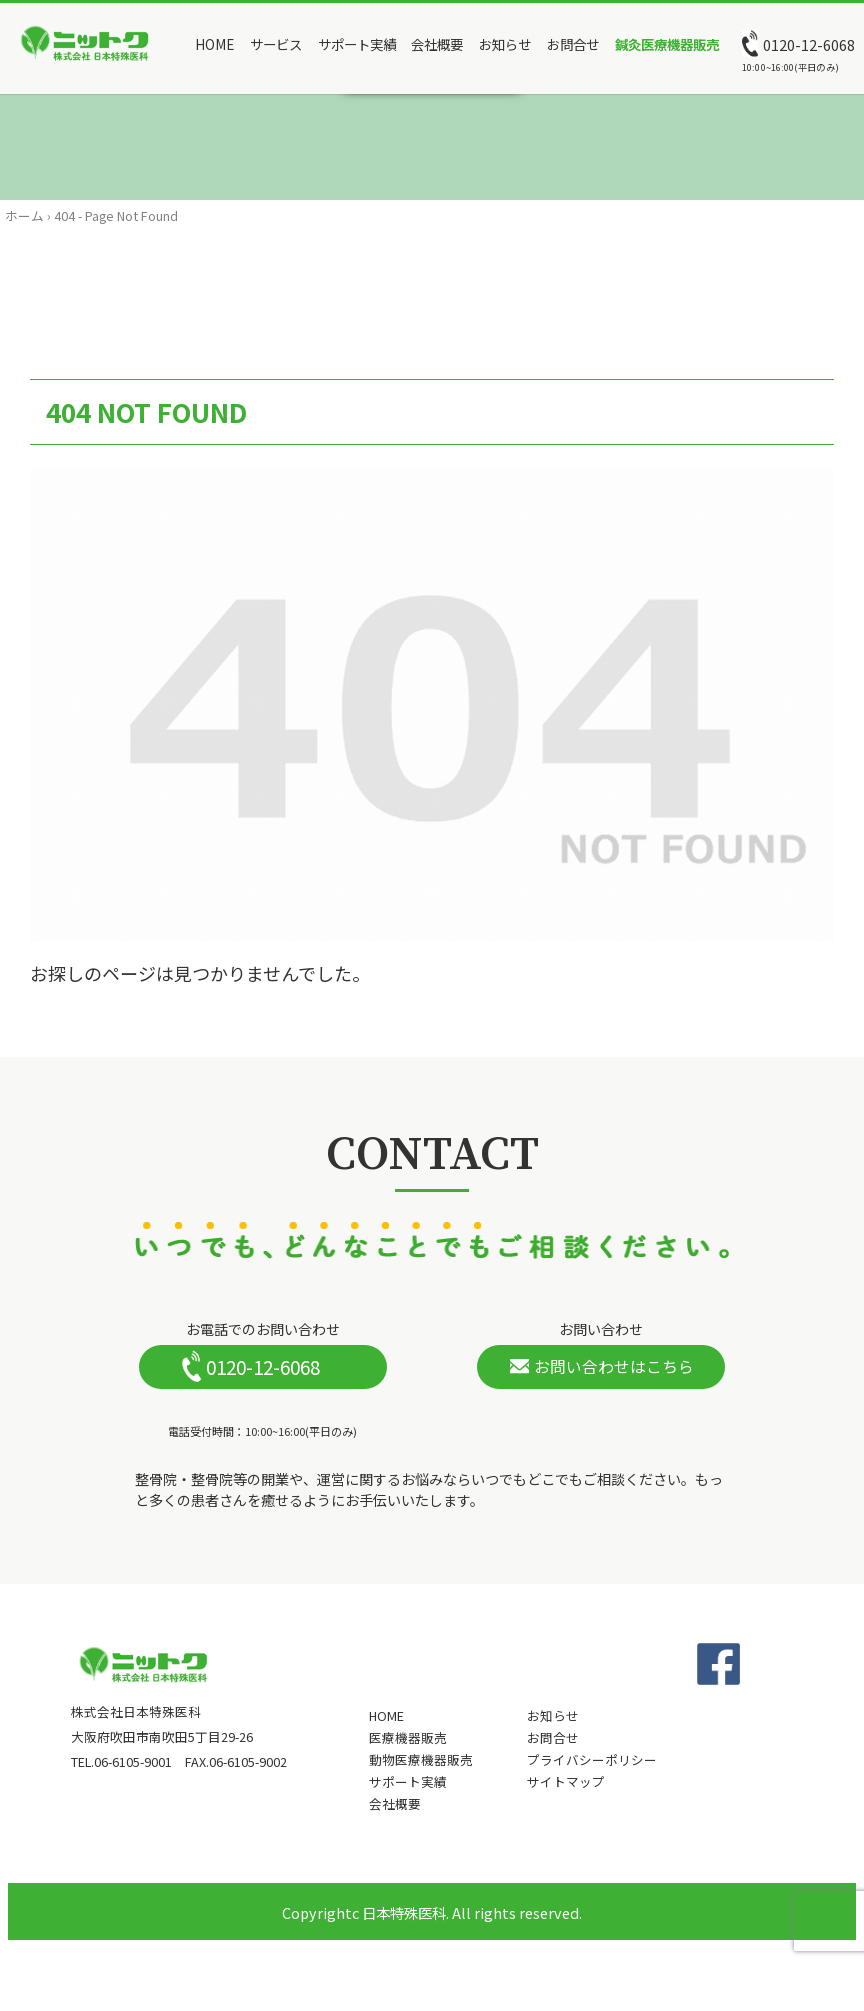 The width and height of the screenshot is (864, 2011). Describe the element at coordinates (566, 1782) in the screenshot. I see `サイトマップ` at that location.